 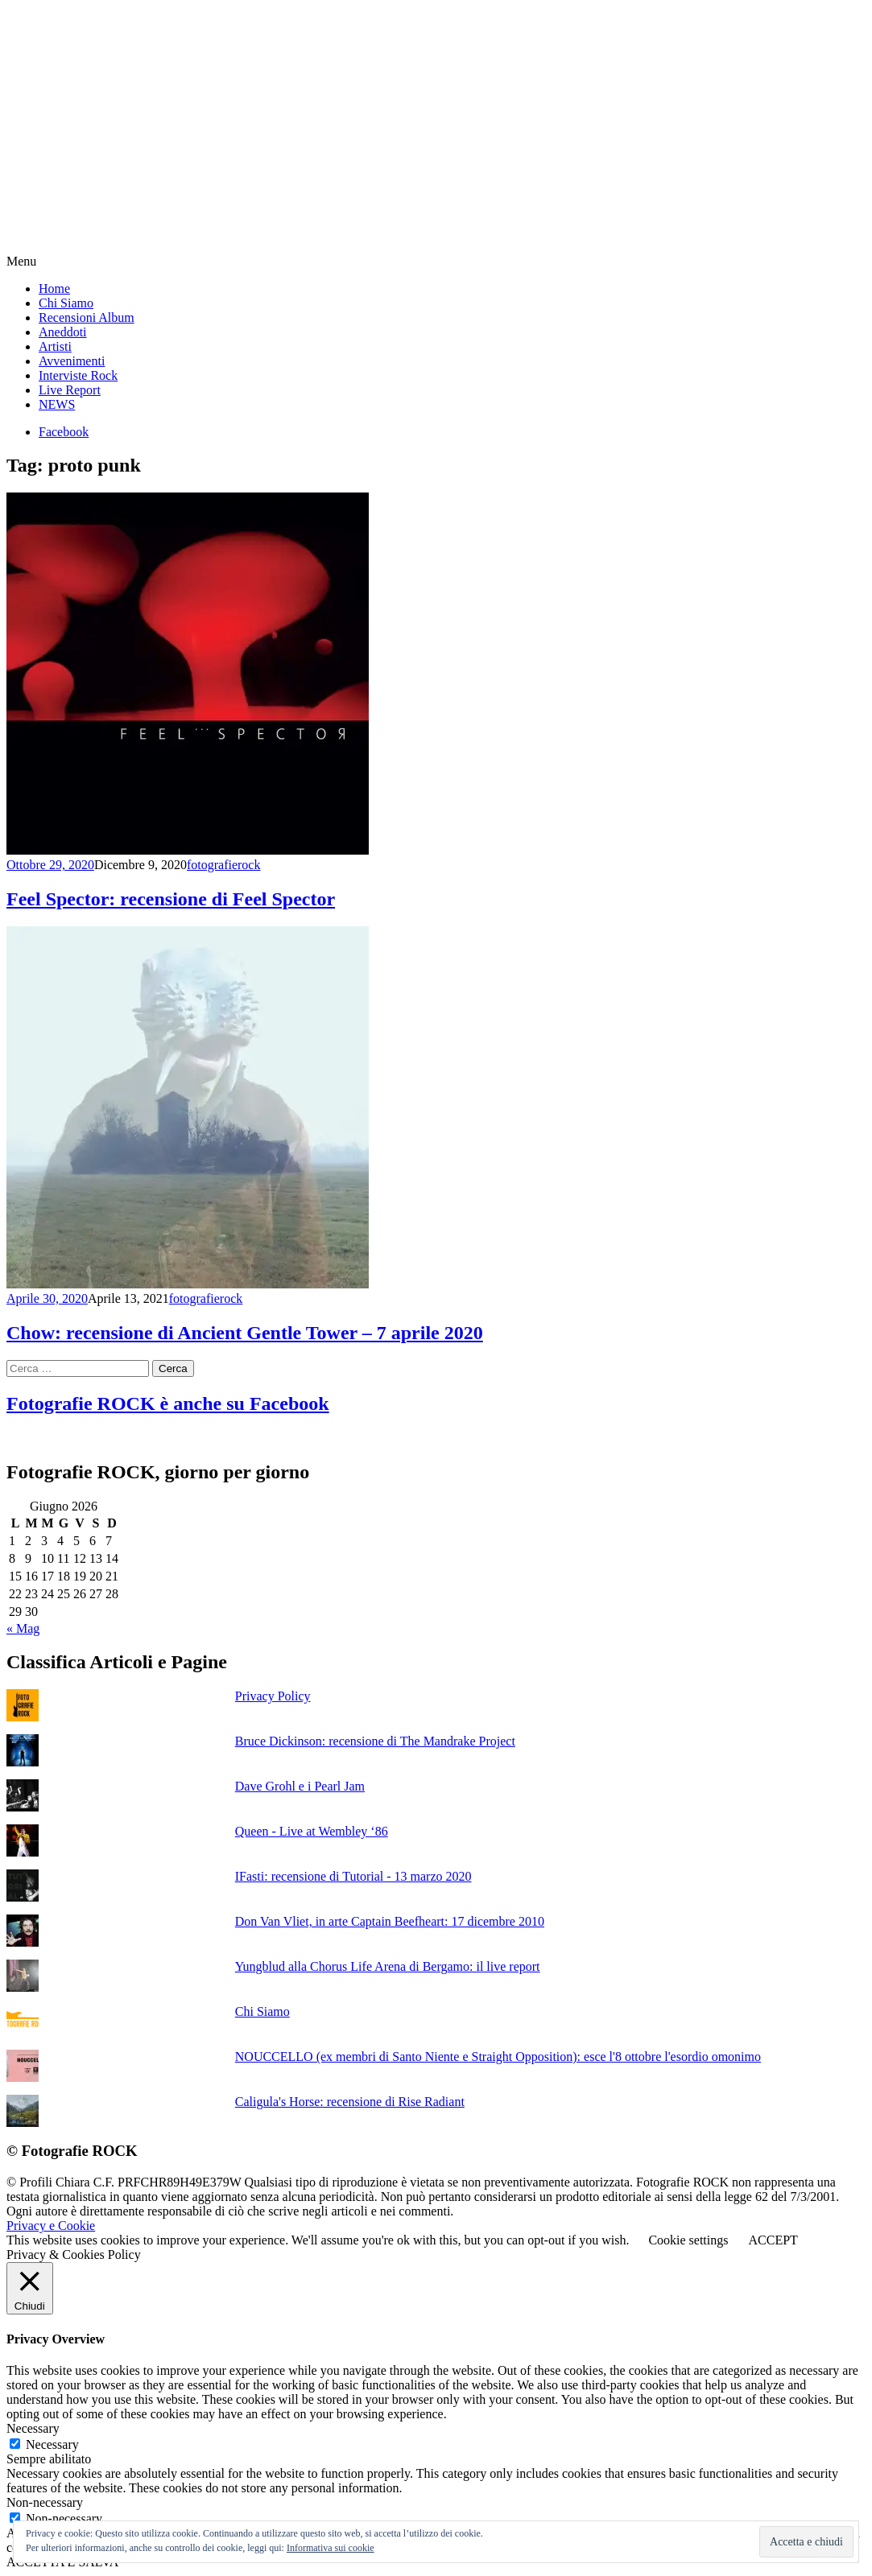 What do you see at coordinates (54, 288) in the screenshot?
I see `Home` at bounding box center [54, 288].